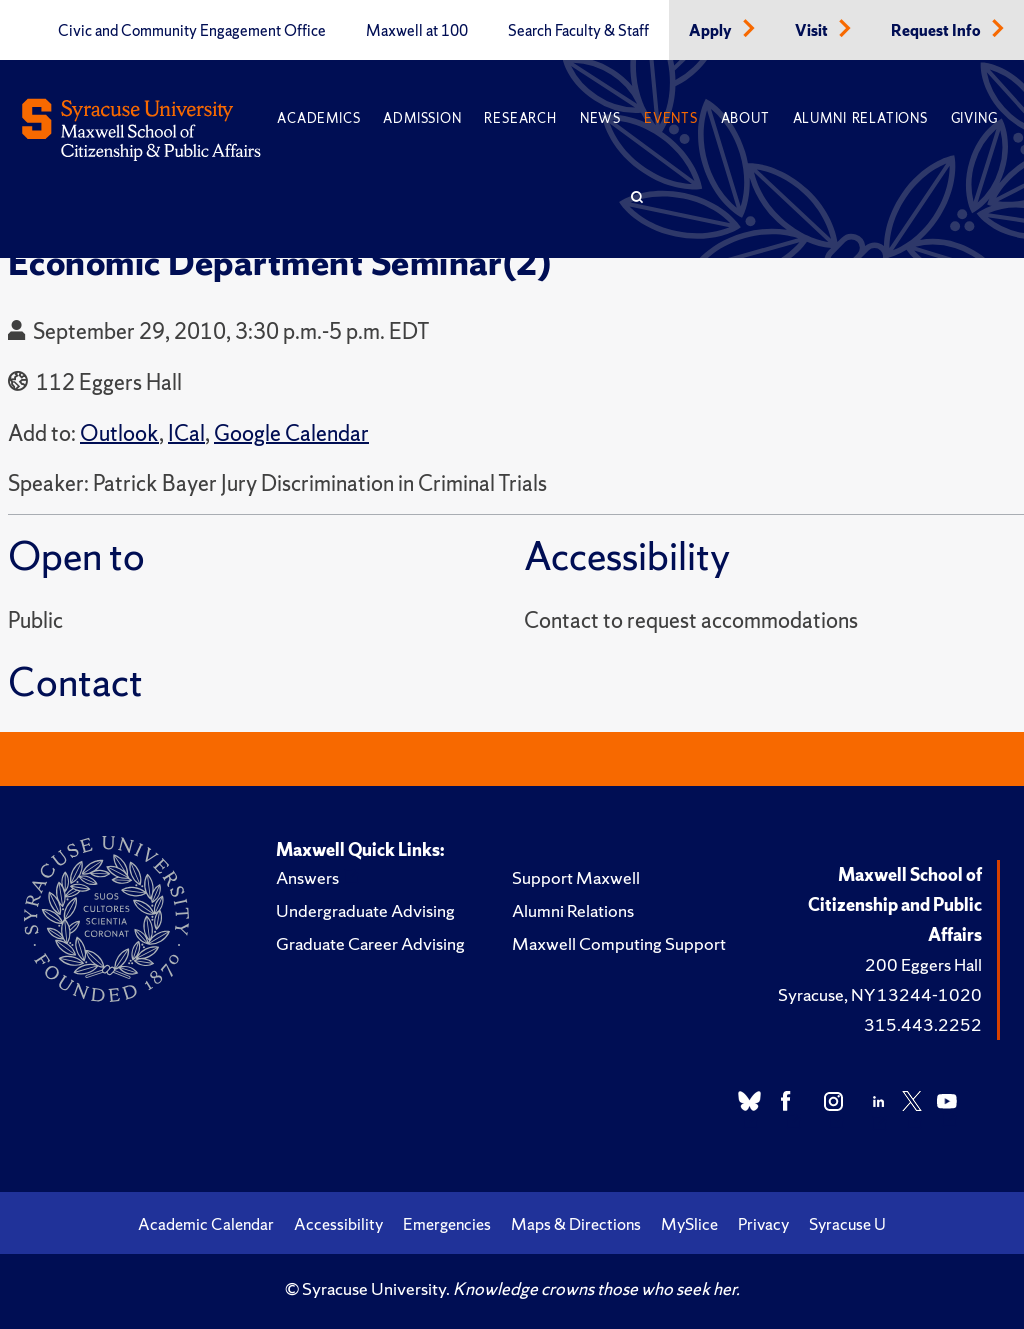 Image resolution: width=1024 pixels, height=1329 pixels. What do you see at coordinates (813, 31) in the screenshot?
I see `Visit` at bounding box center [813, 31].